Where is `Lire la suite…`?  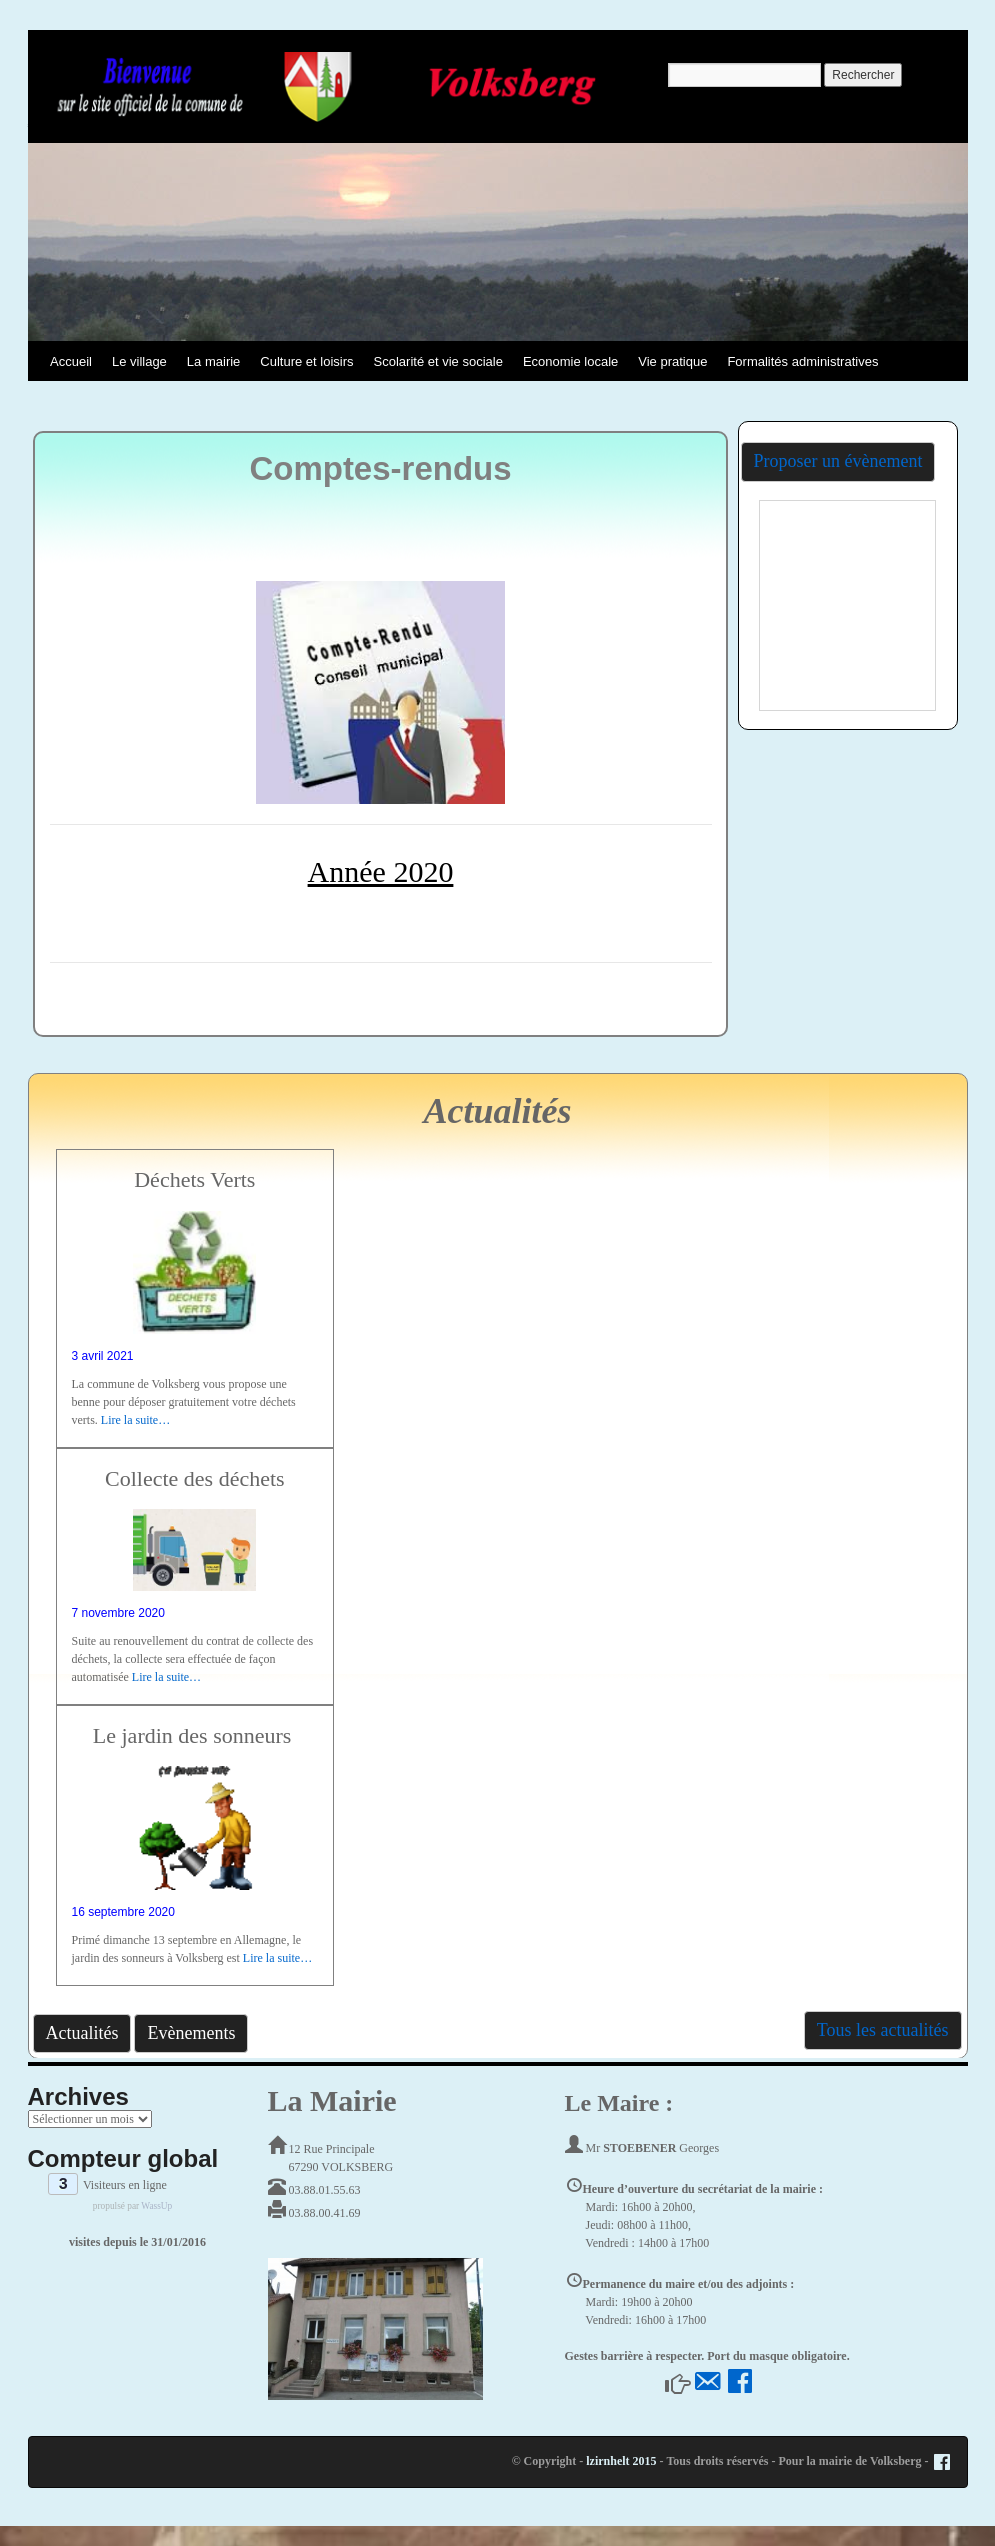
Lire la suite… is located at coordinates (135, 1420).